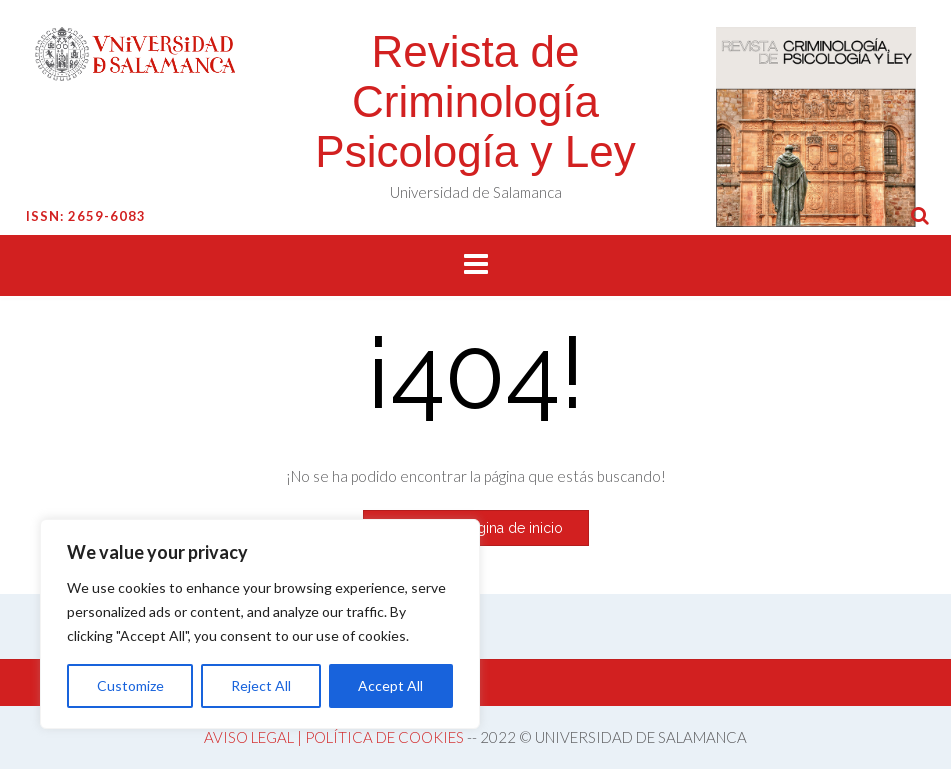 This screenshot has width=951, height=769. What do you see at coordinates (475, 101) in the screenshot?
I see `Revista de Criminología Psicología y Ley` at bounding box center [475, 101].